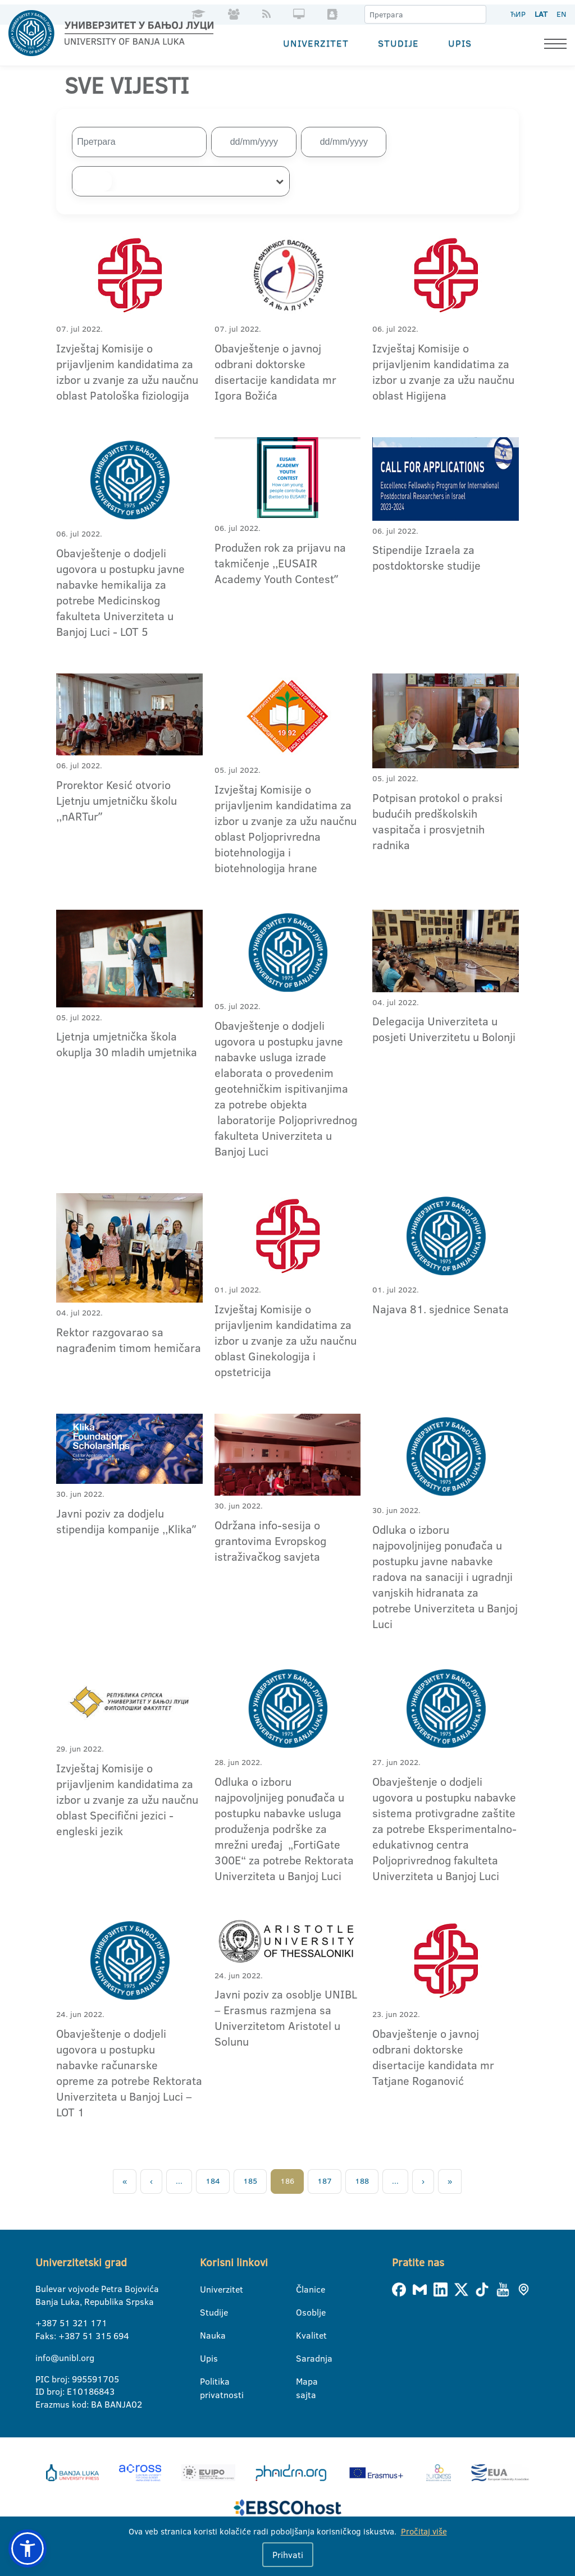 The width and height of the screenshot is (575, 2576). What do you see at coordinates (127, 371) in the screenshot?
I see `Izvještaj Komisije o prijavljenim kandidatima za izbor u zvanje za užu naučnu oblast Patološka fiziologija` at bounding box center [127, 371].